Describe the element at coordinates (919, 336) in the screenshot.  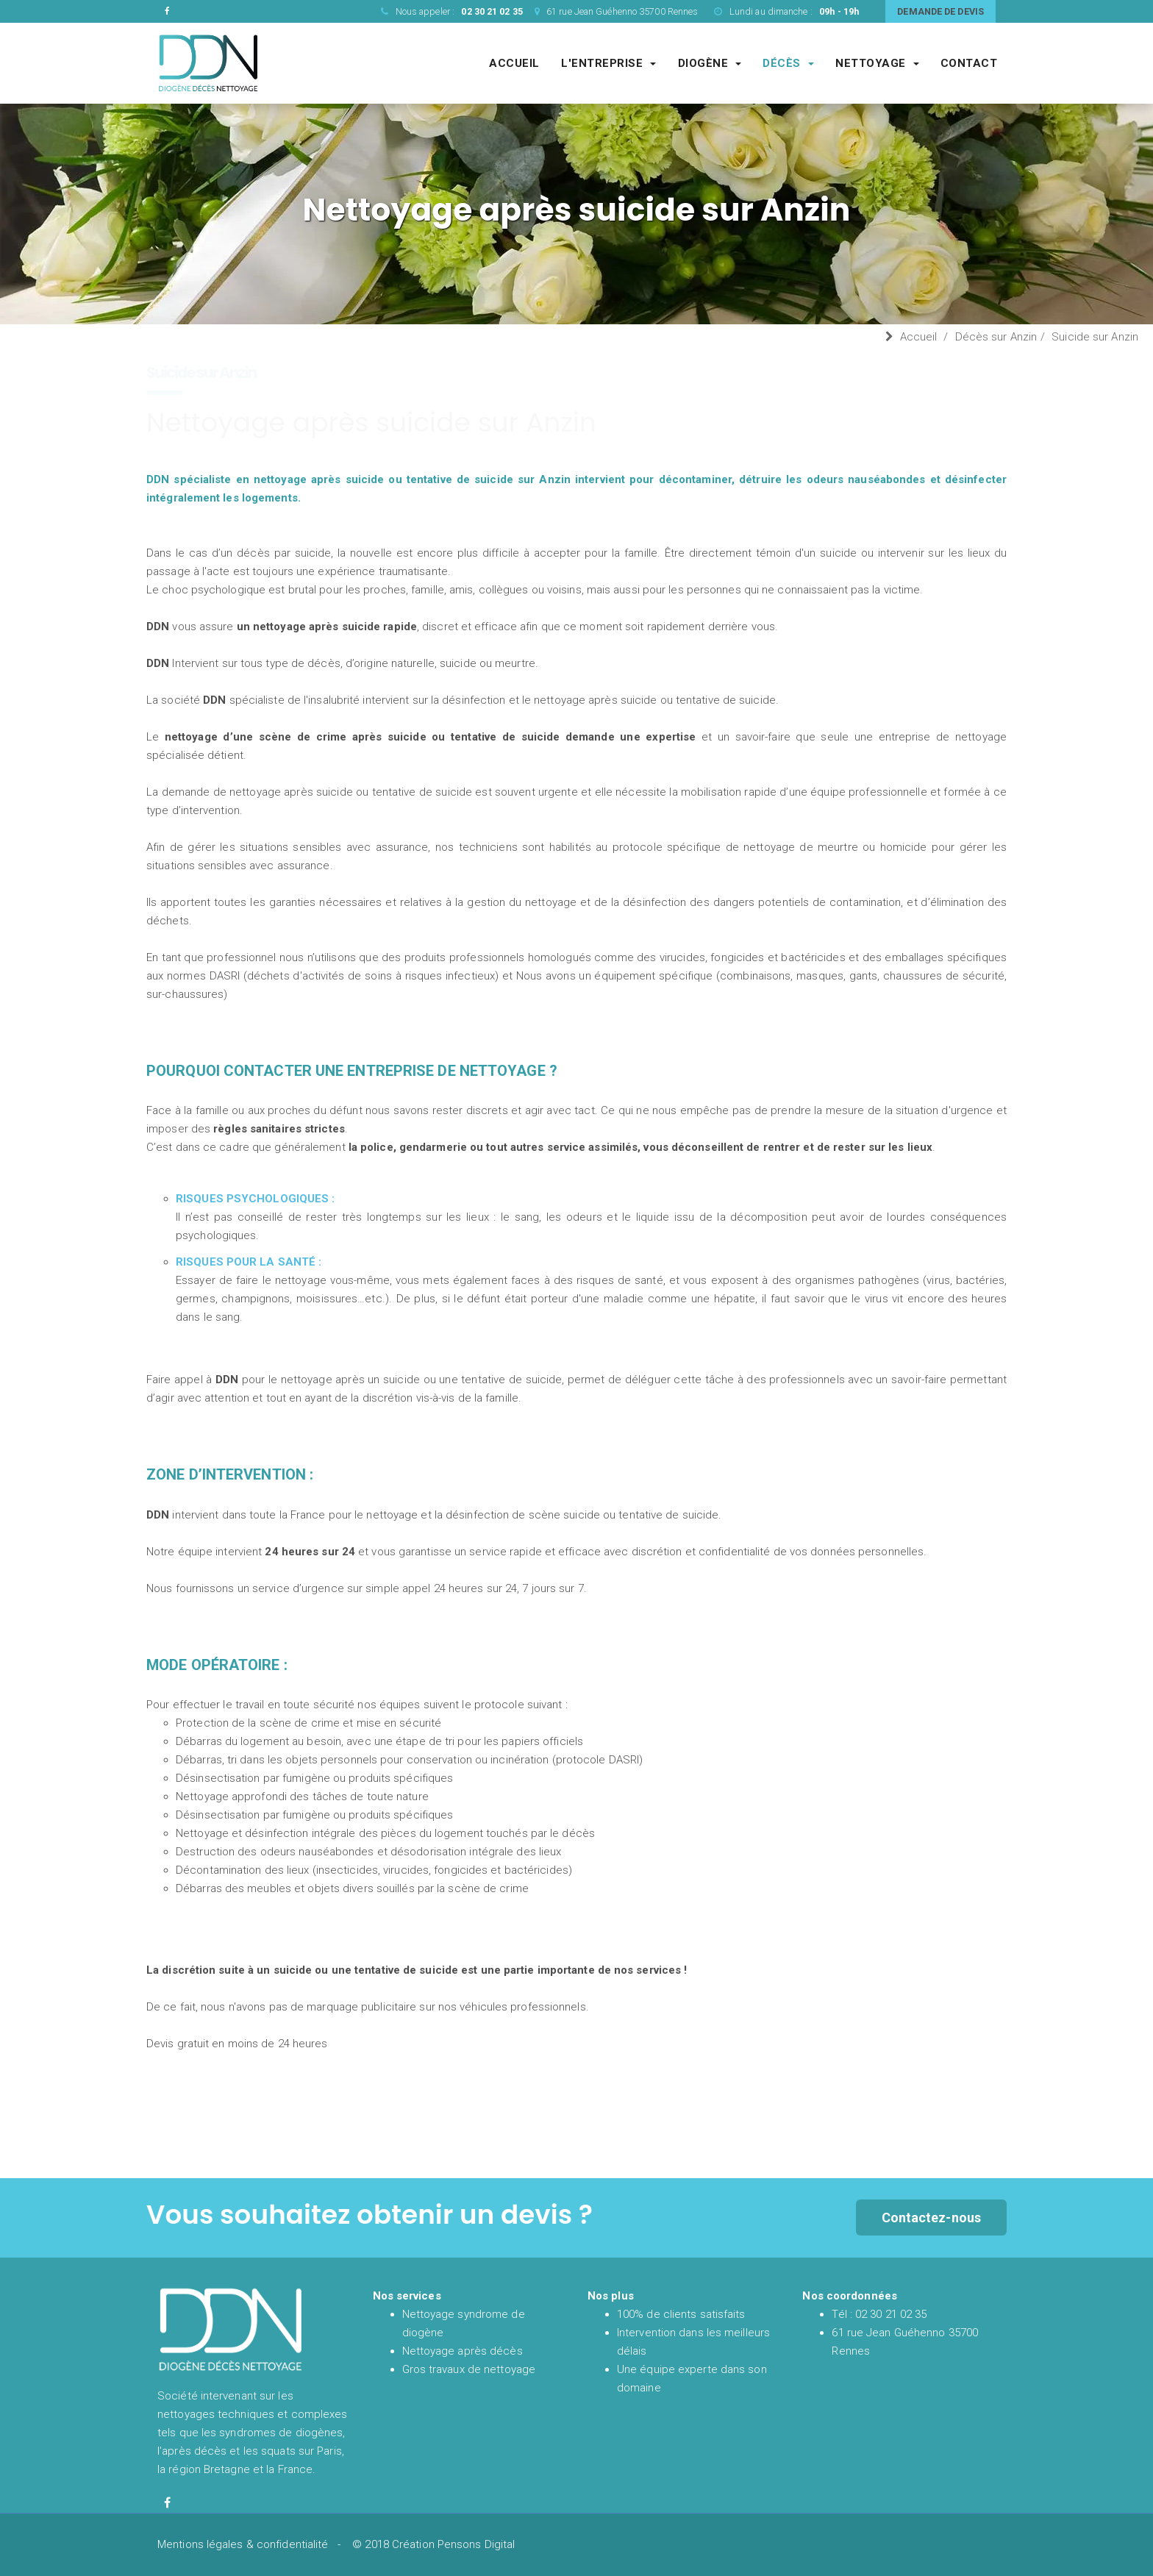
I see `Accueil` at that location.